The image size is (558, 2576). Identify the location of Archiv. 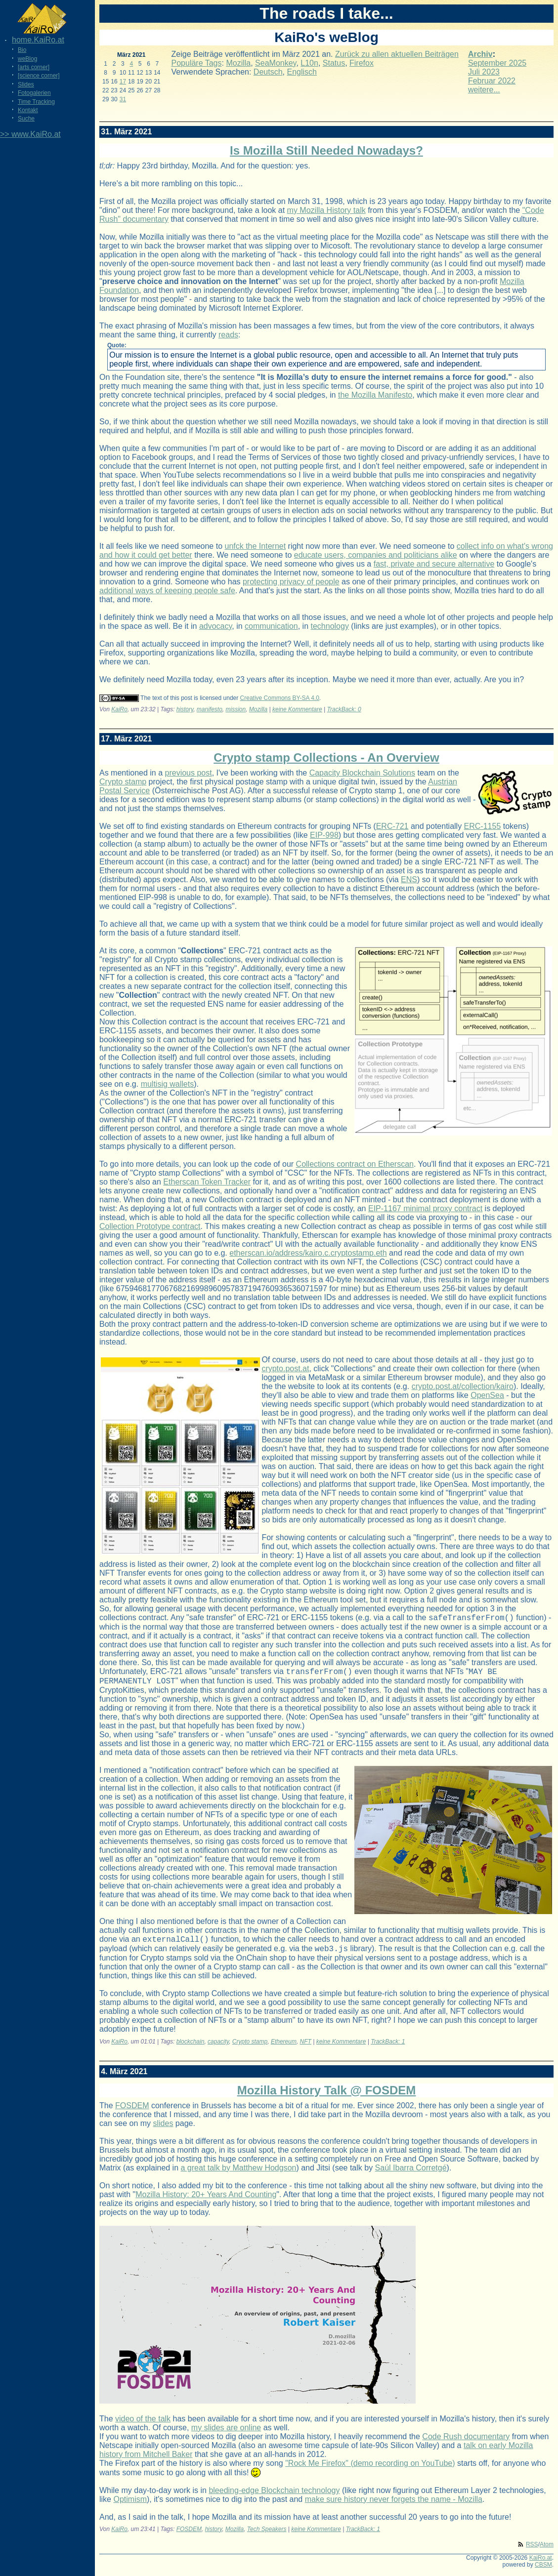
(480, 54).